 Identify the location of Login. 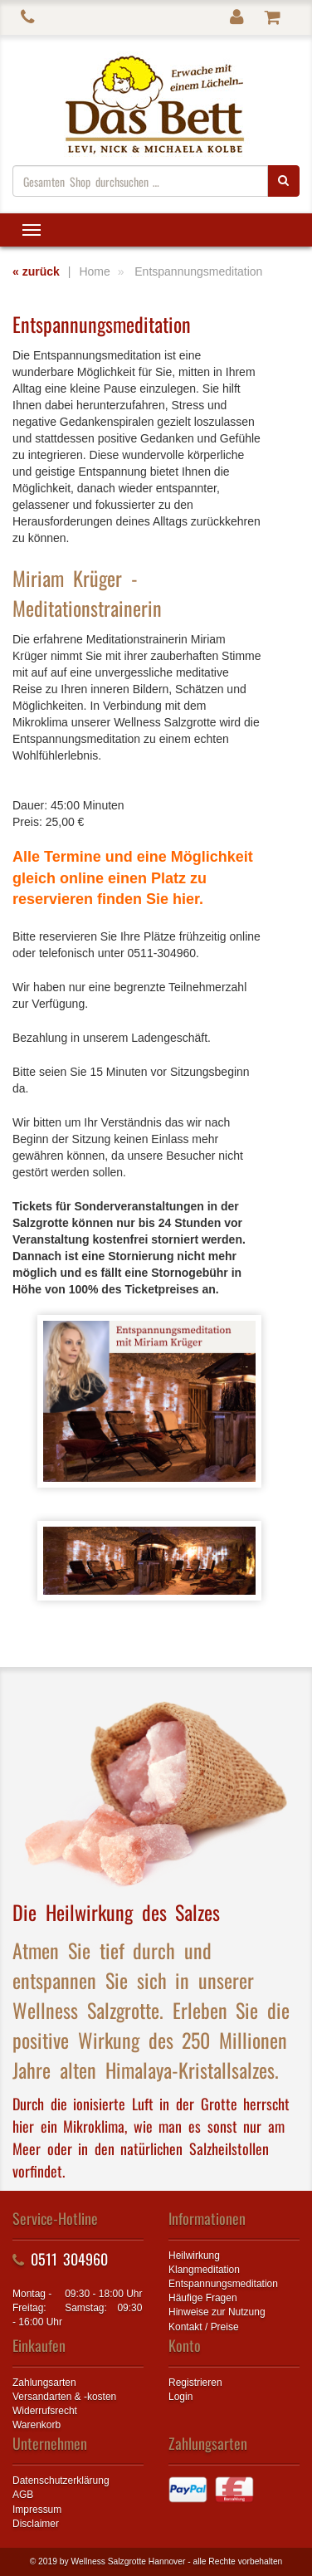
(180, 2396).